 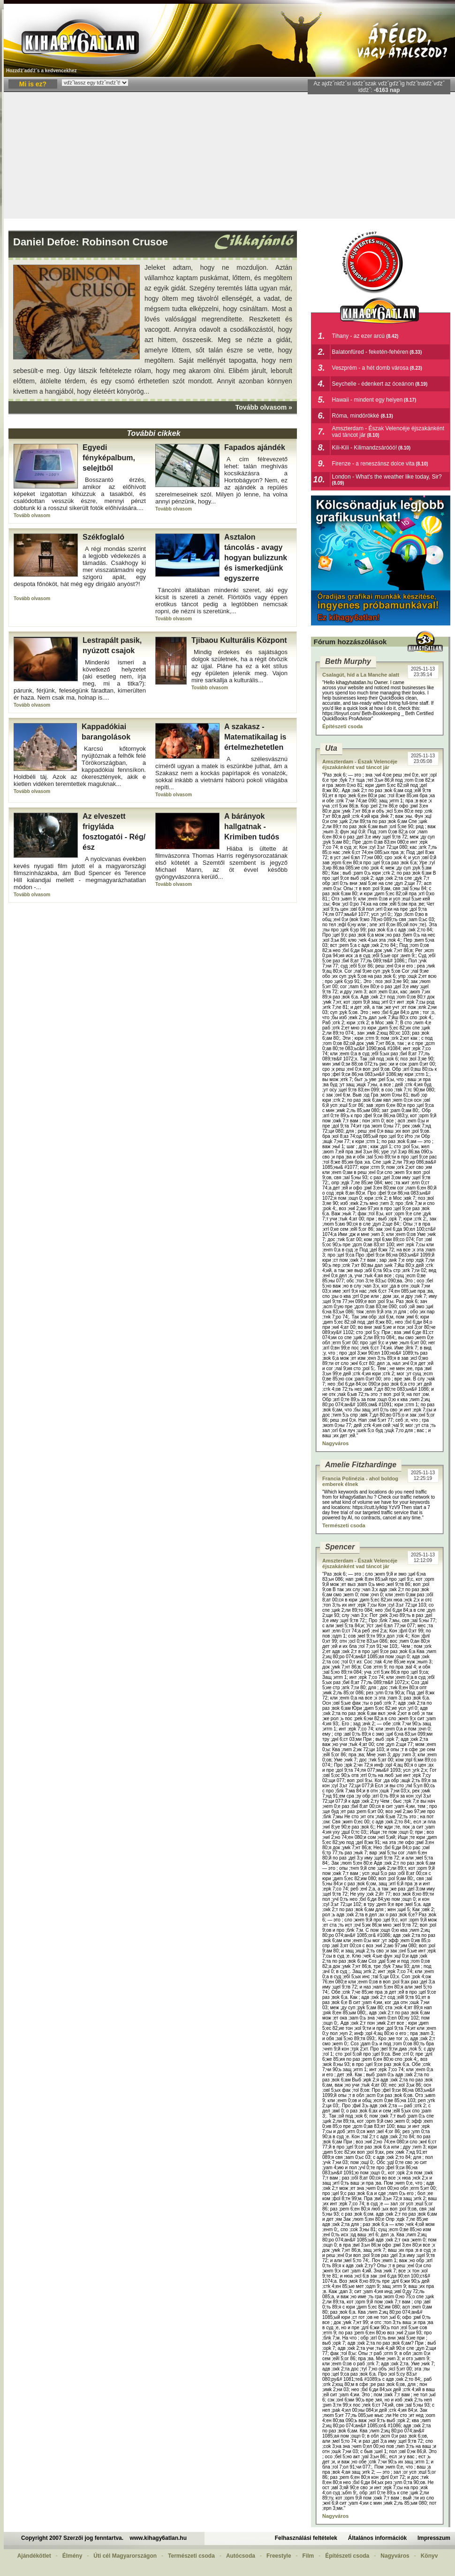 What do you see at coordinates (433, 2538) in the screenshot?
I see `Impresszum` at bounding box center [433, 2538].